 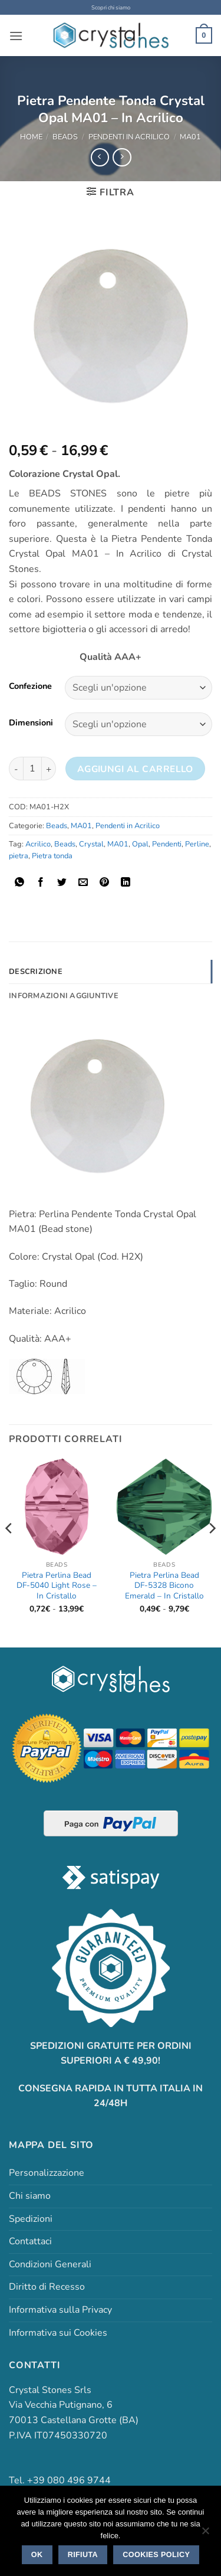 What do you see at coordinates (32, 768) in the screenshot?
I see `[Quantità prodotto]` at bounding box center [32, 768].